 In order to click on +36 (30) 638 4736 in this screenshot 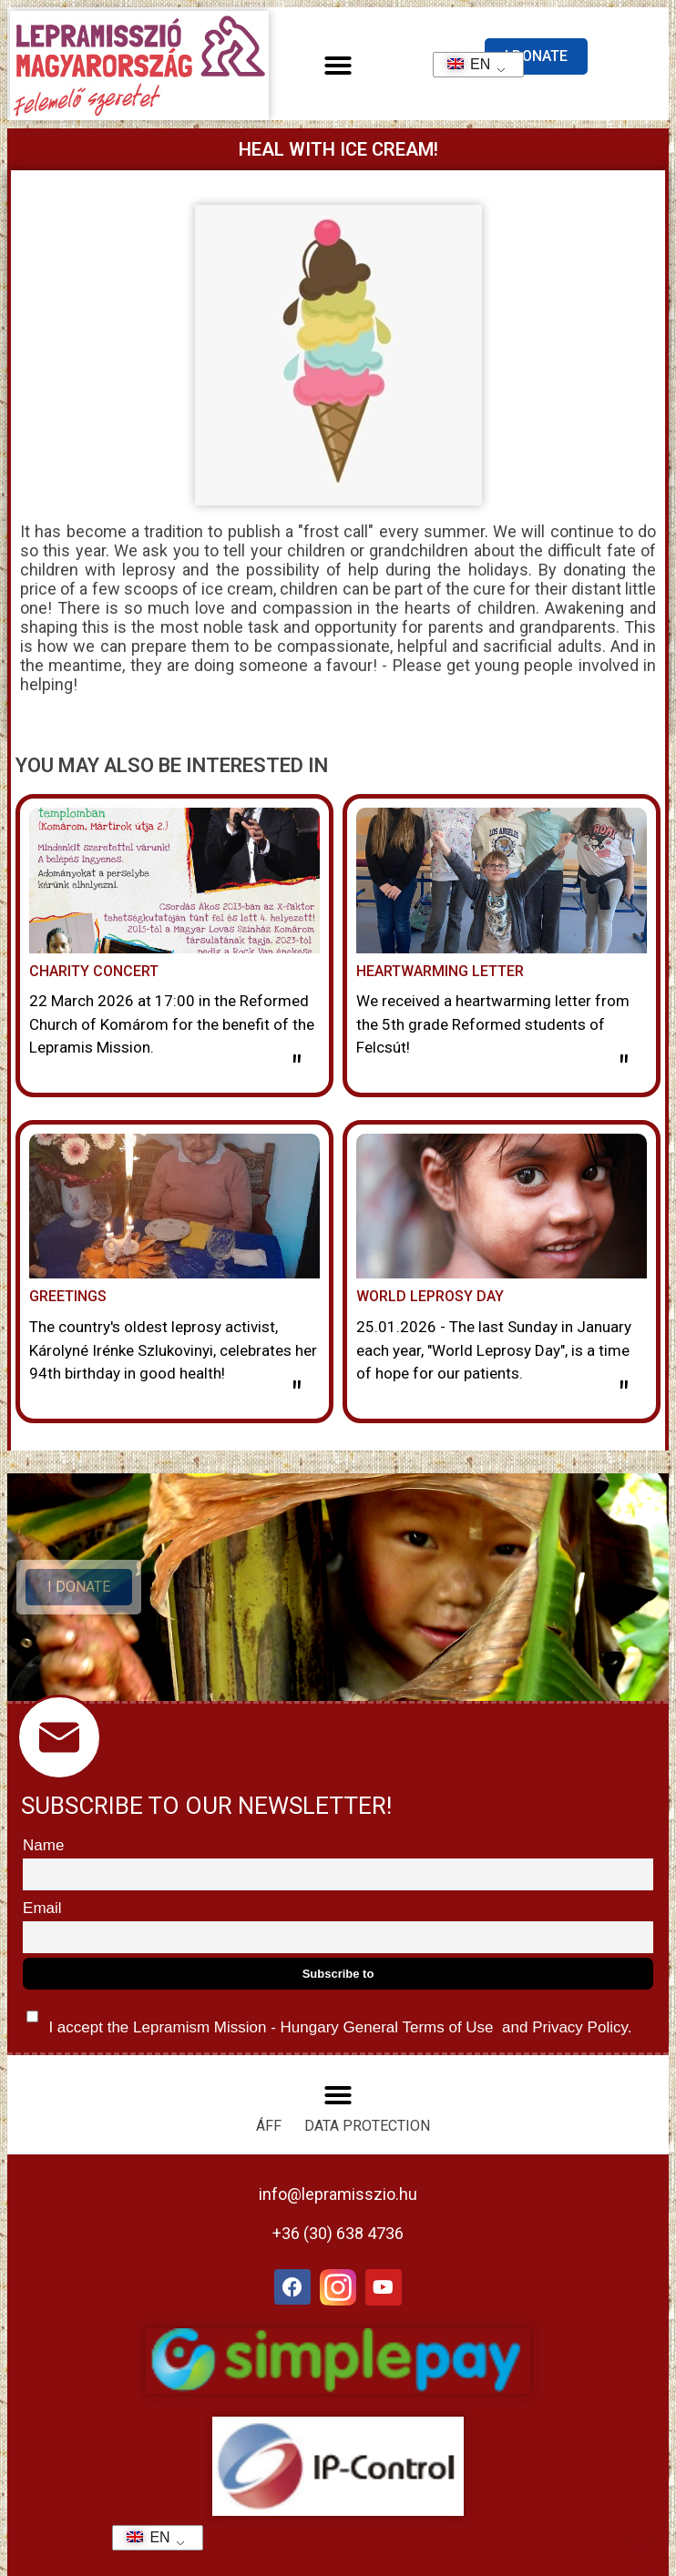, I will do `click(338, 2233)`.